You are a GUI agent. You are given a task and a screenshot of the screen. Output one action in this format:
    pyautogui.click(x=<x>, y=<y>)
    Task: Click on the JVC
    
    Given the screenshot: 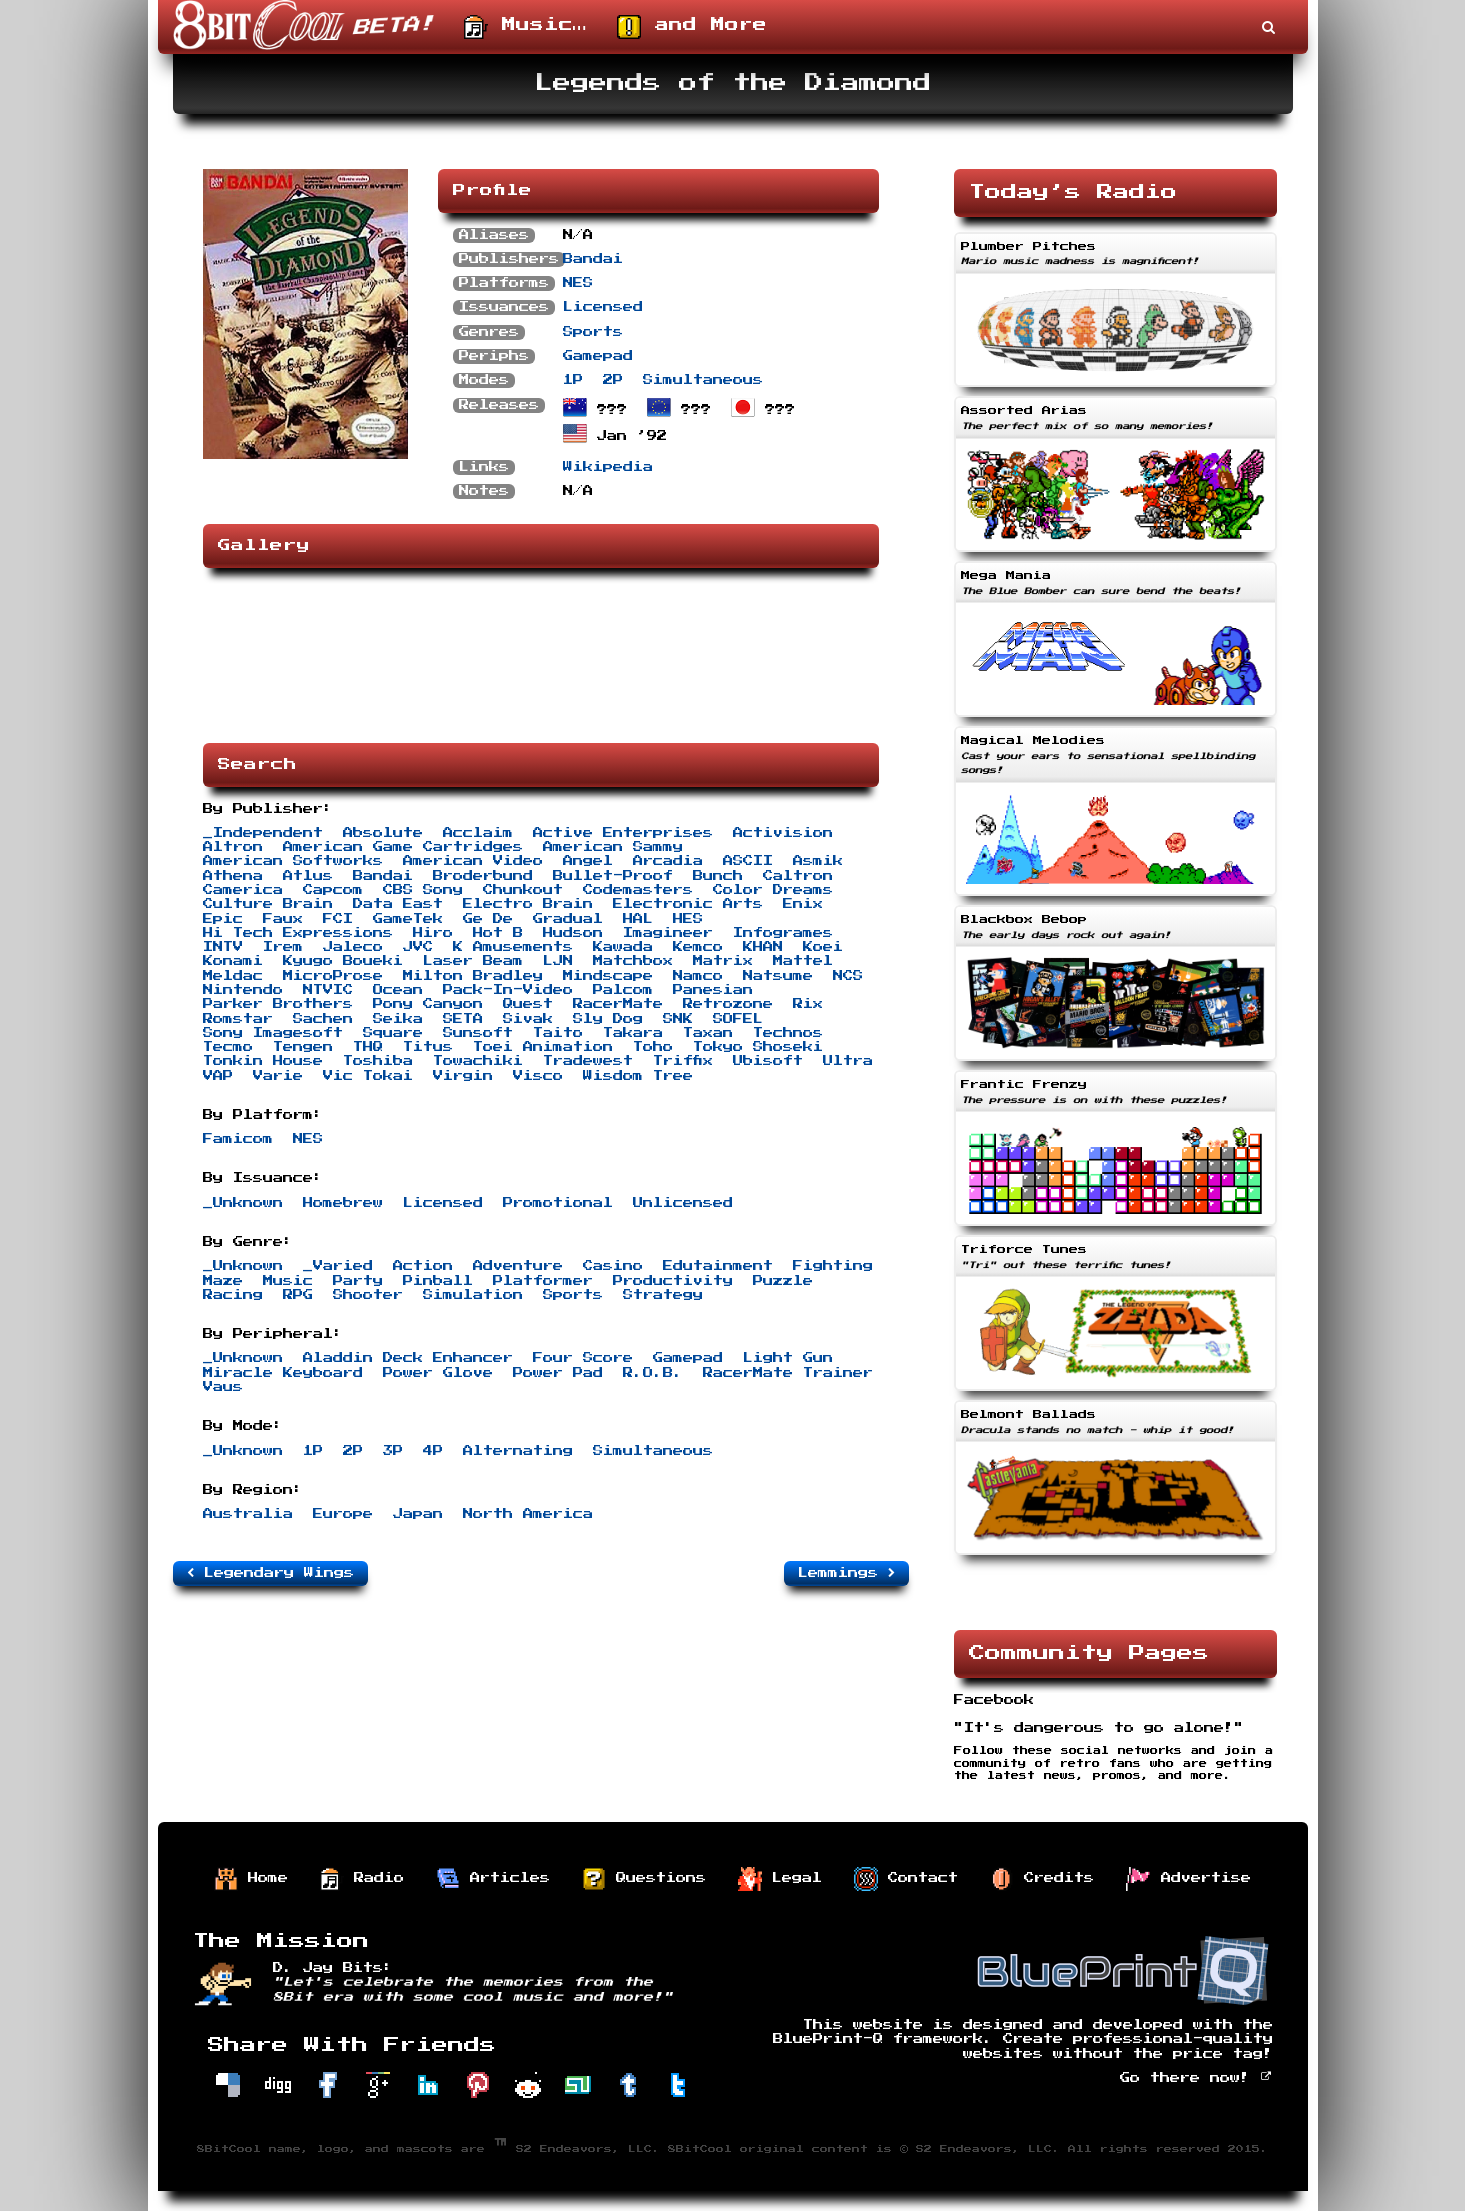 What is the action you would take?
    pyautogui.click(x=418, y=947)
    